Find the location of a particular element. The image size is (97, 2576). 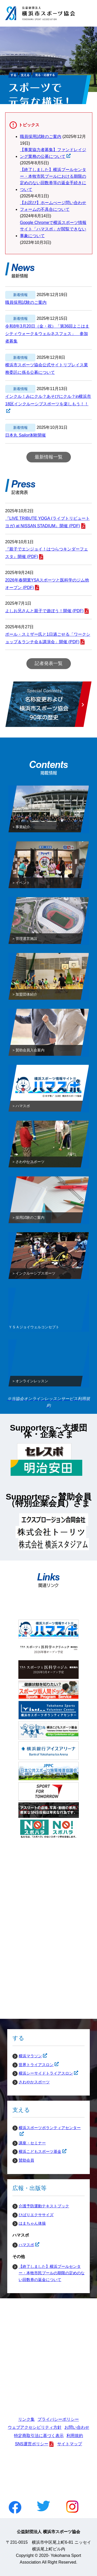

賛助会員 is located at coordinates (26, 2160).